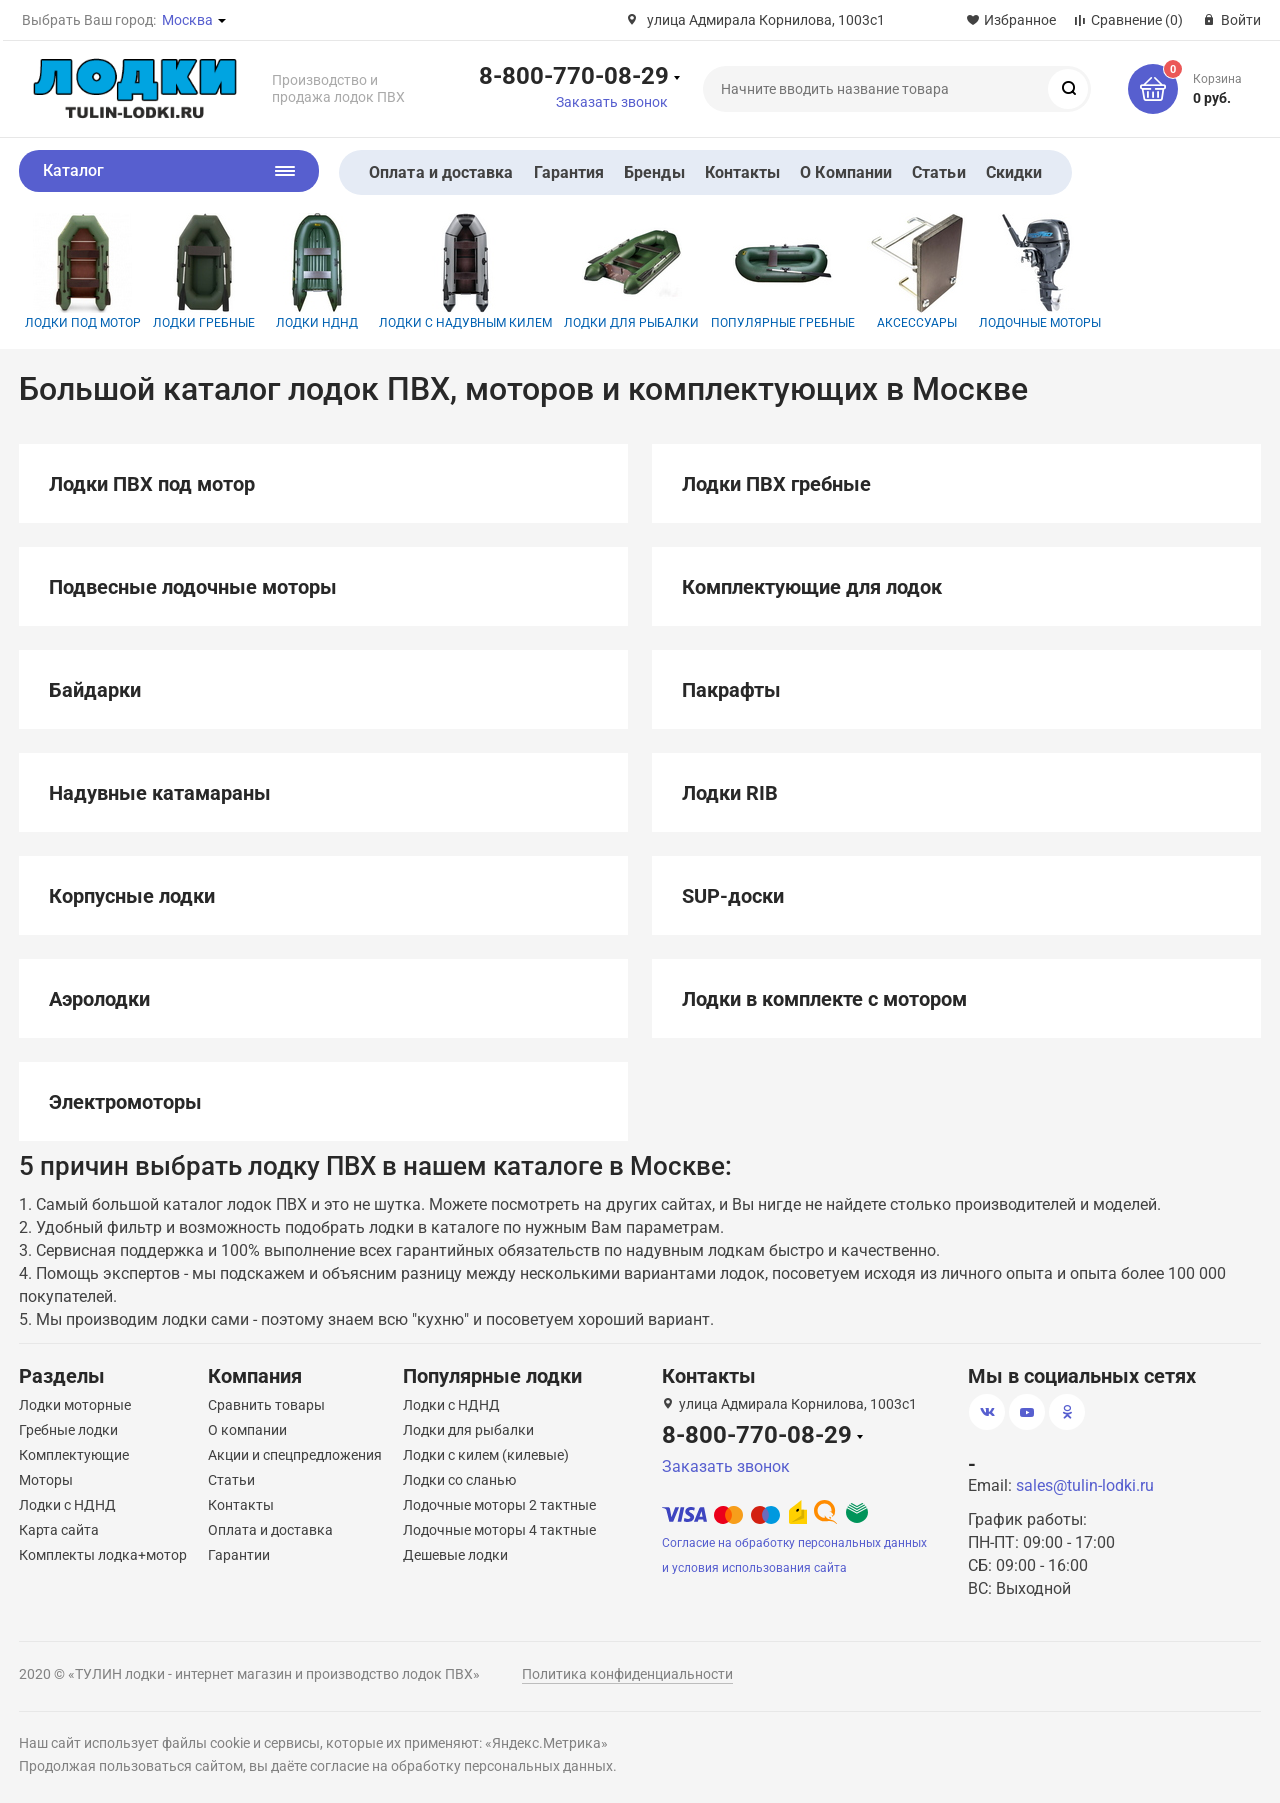 The width and height of the screenshot is (1280, 1803). Describe the element at coordinates (59, 1530) in the screenshot. I see `Карта сайта` at that location.